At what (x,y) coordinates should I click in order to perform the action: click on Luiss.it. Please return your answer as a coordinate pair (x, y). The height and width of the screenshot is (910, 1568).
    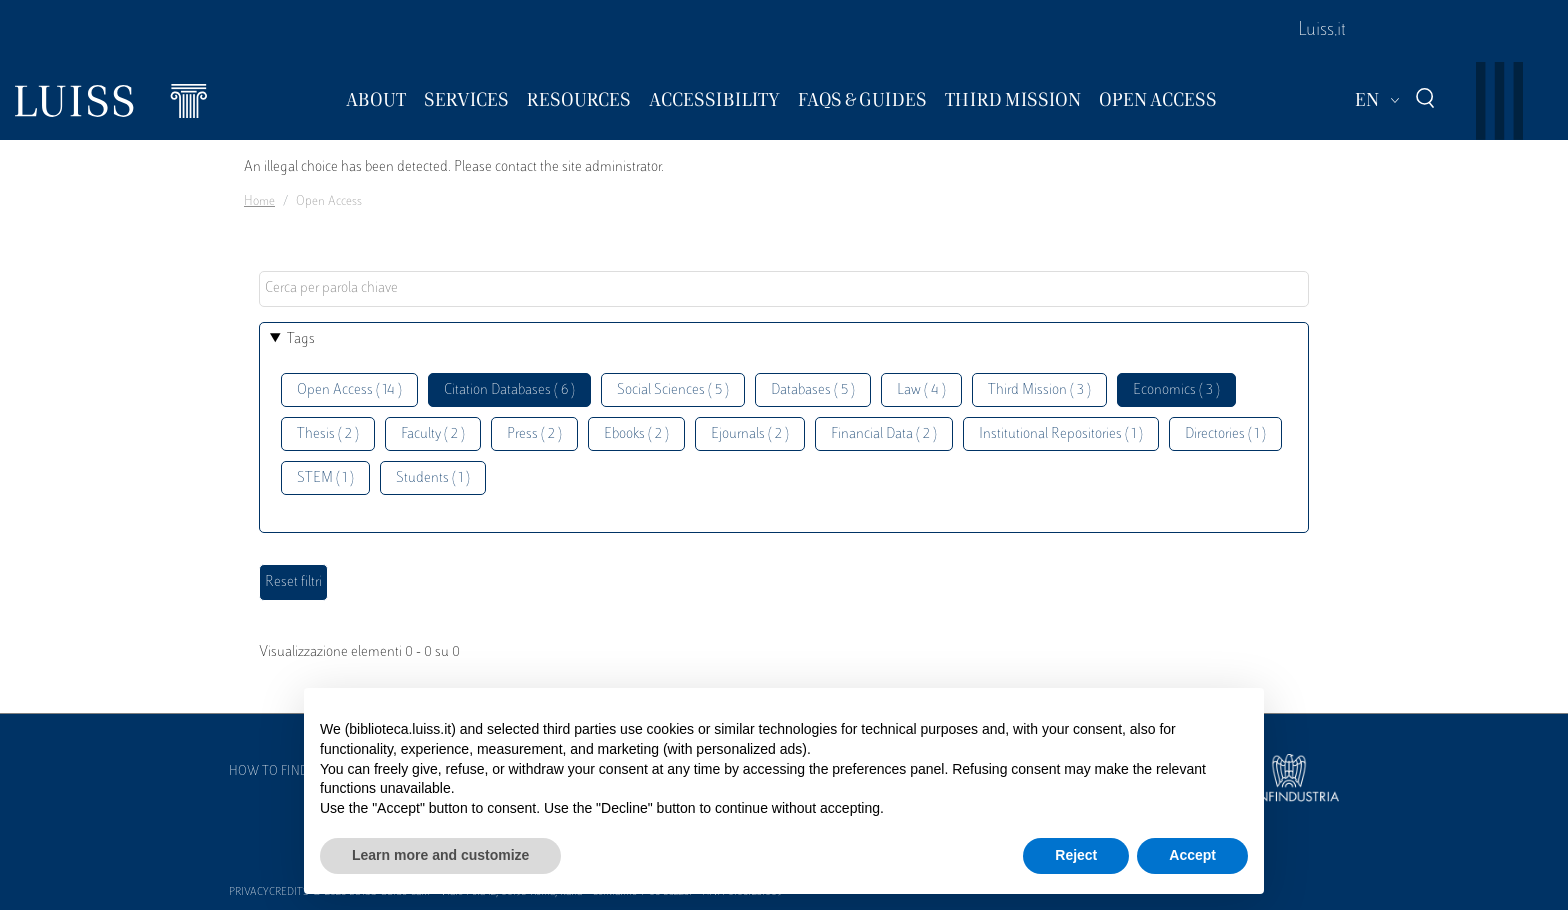
    Looking at the image, I should click on (1322, 31).